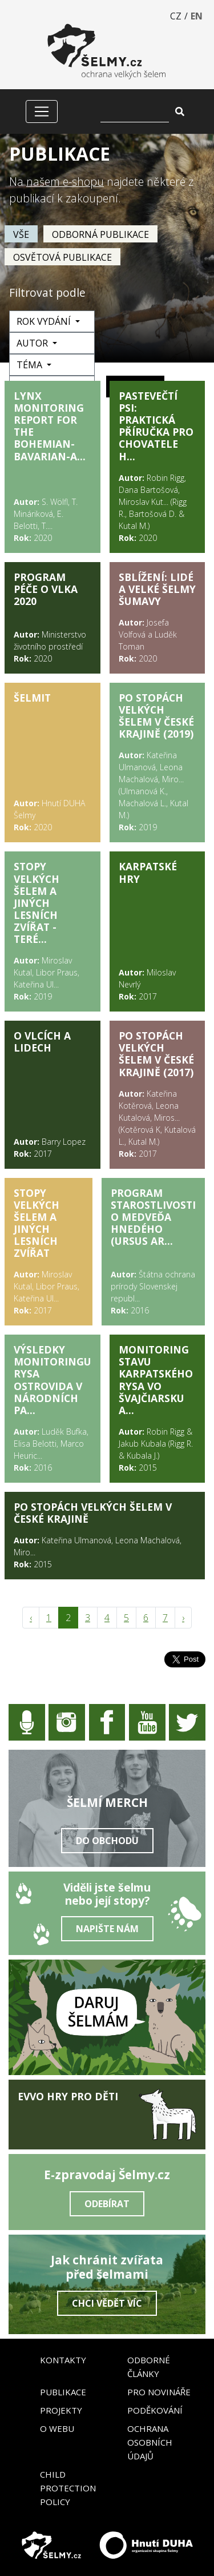  I want to click on O webu, so click(57, 2428).